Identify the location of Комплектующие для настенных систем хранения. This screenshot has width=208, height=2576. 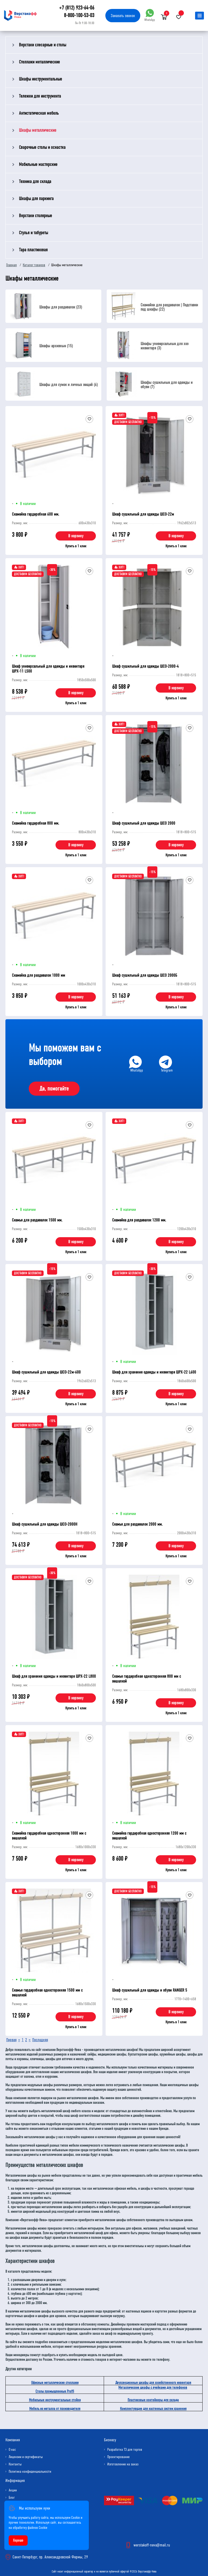
(153, 2408).